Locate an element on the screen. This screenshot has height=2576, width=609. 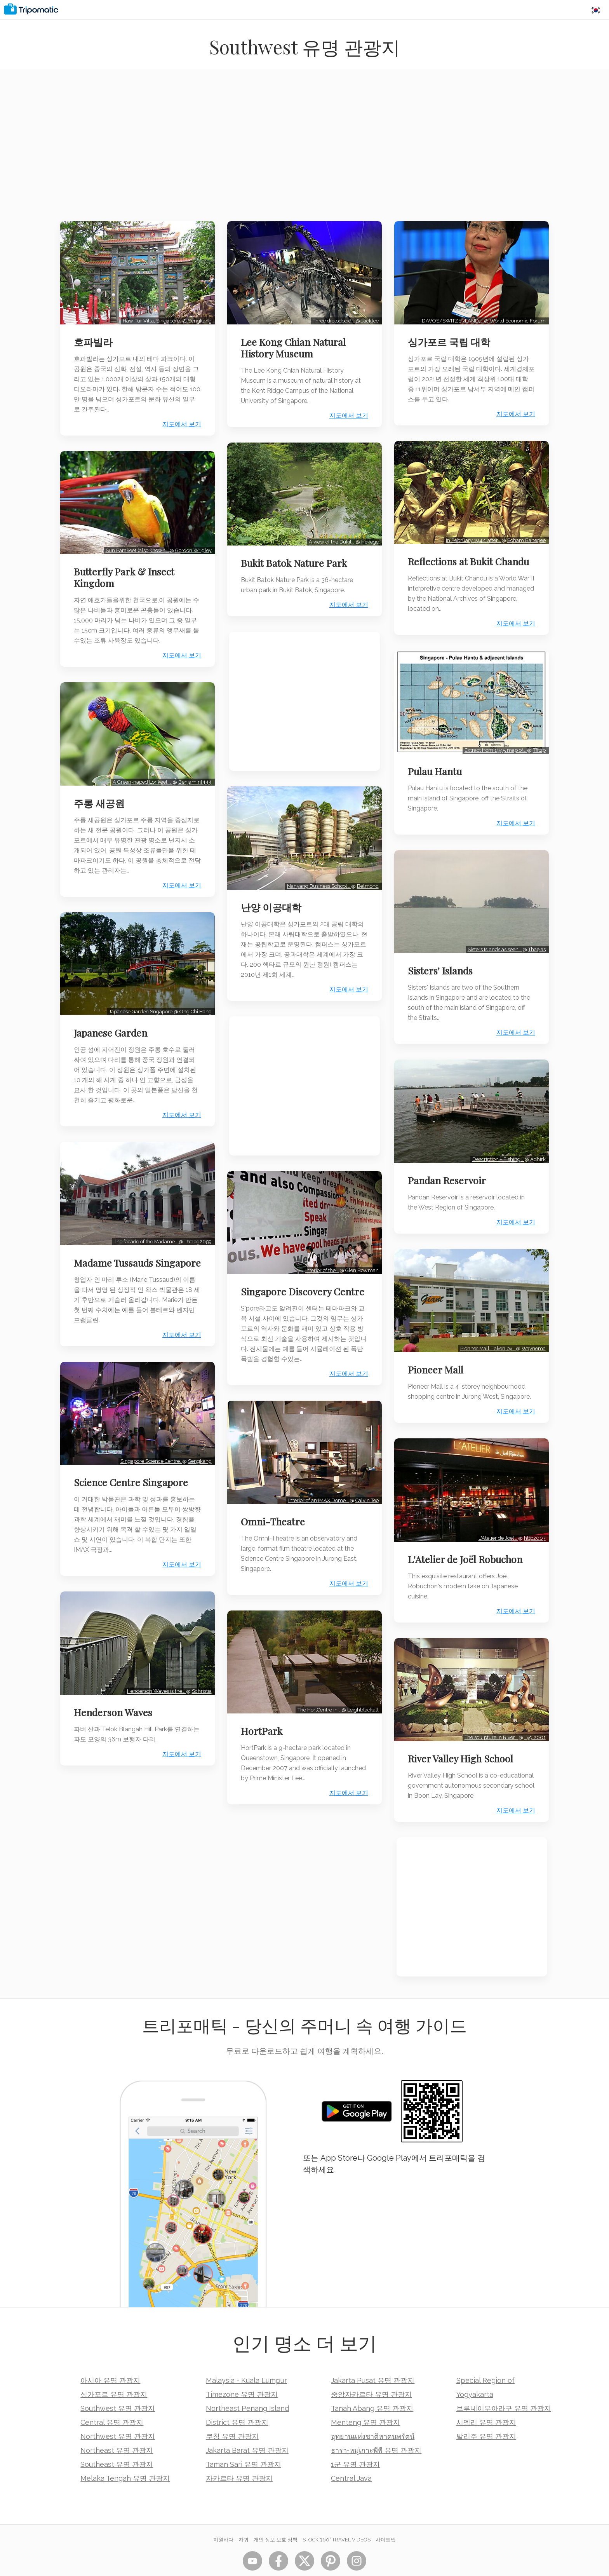
쿠칭 유명 관광지 is located at coordinates (232, 2415).